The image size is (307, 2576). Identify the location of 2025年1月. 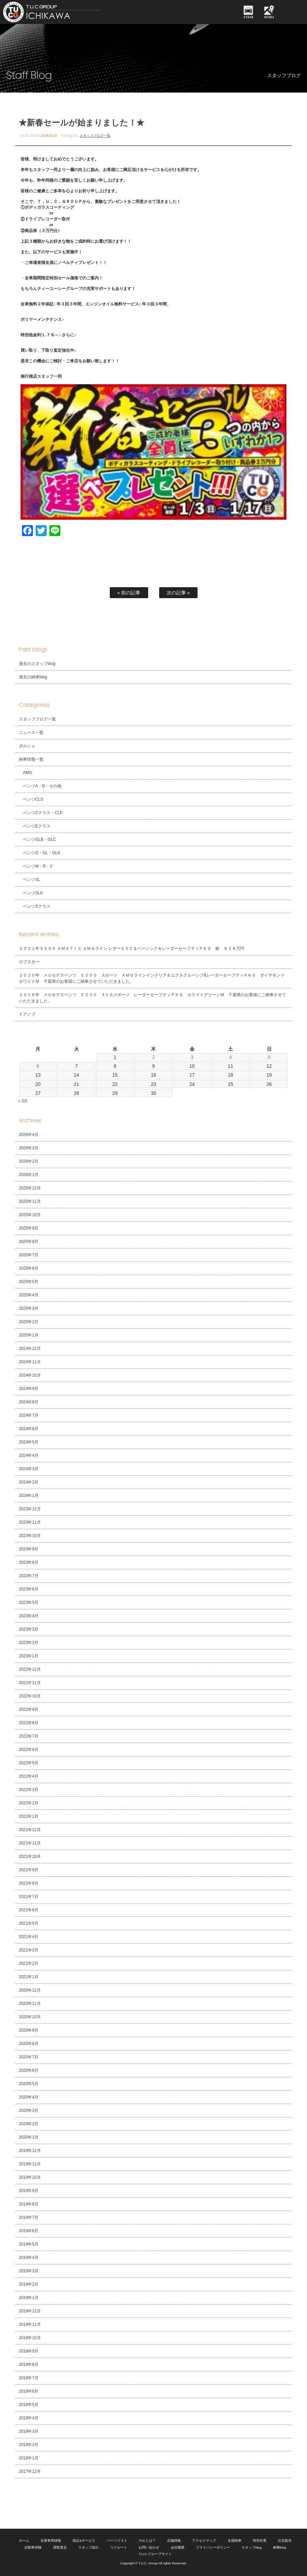
(28, 1335).